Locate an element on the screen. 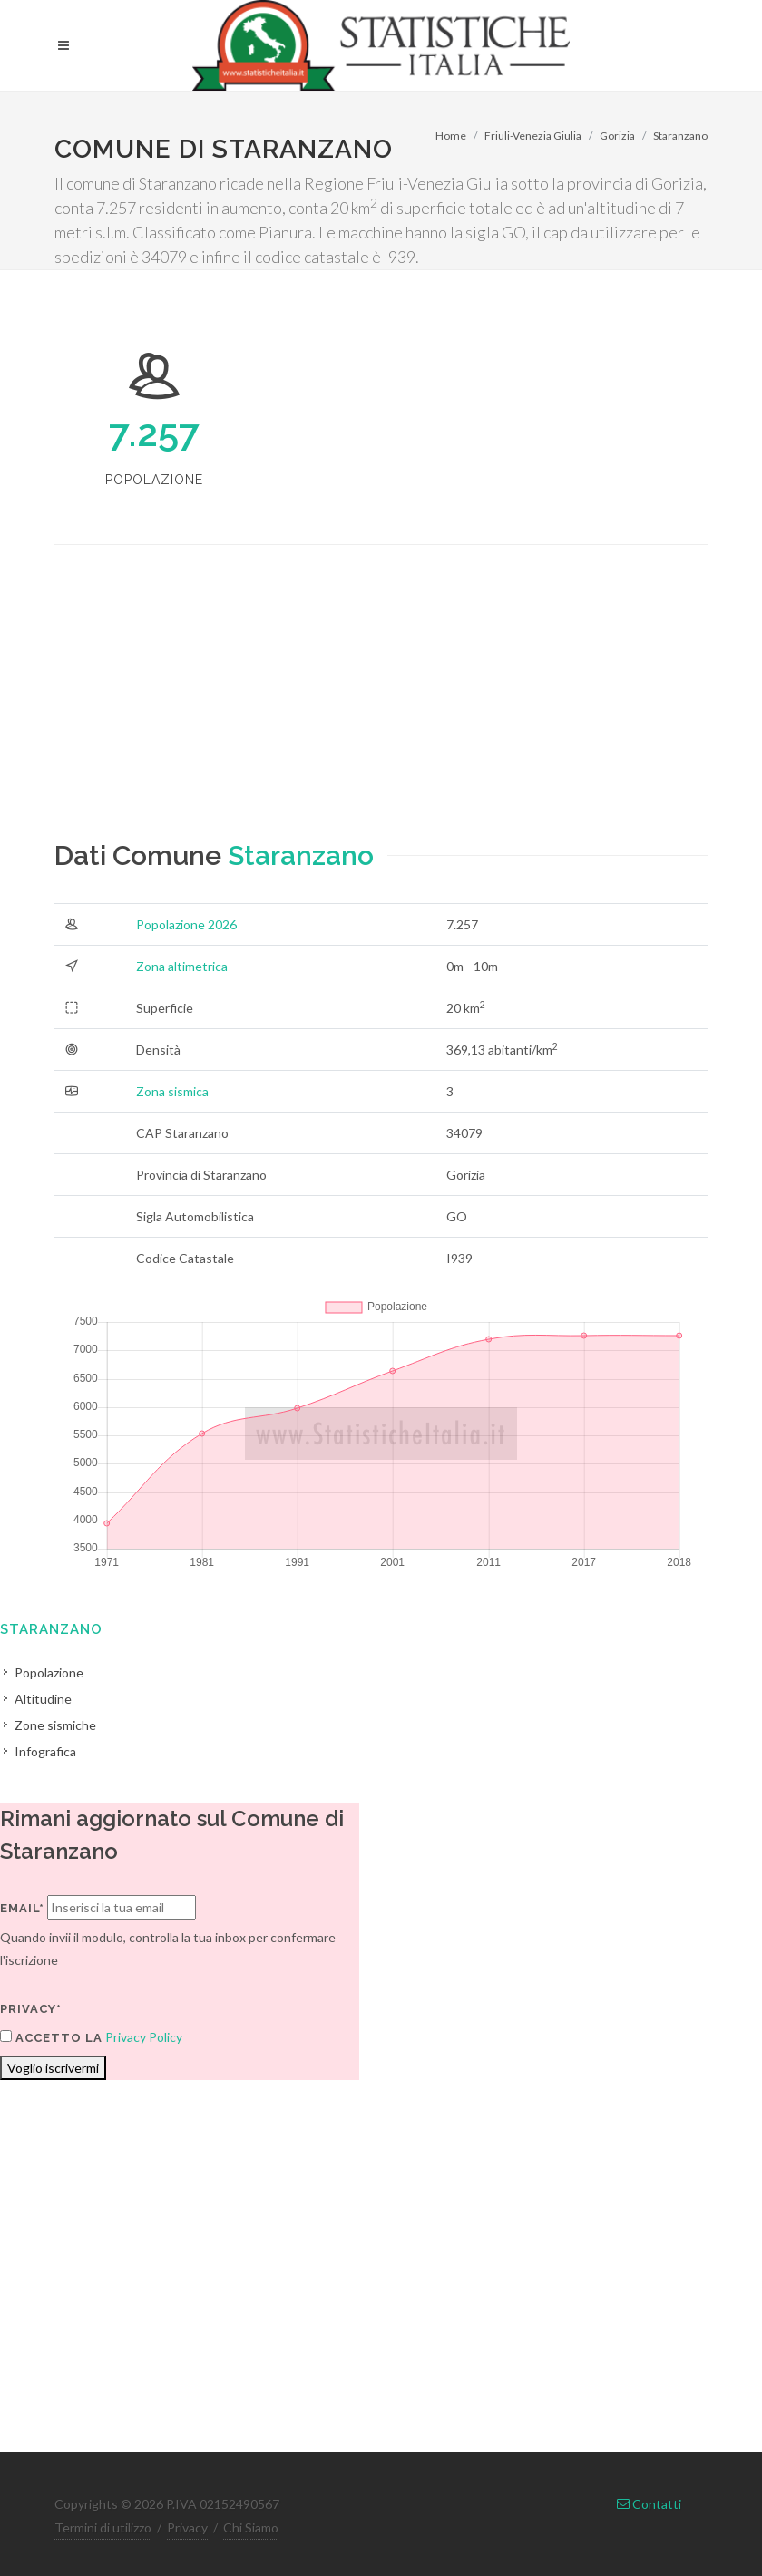 The image size is (762, 2576). Gorizia is located at coordinates (617, 135).